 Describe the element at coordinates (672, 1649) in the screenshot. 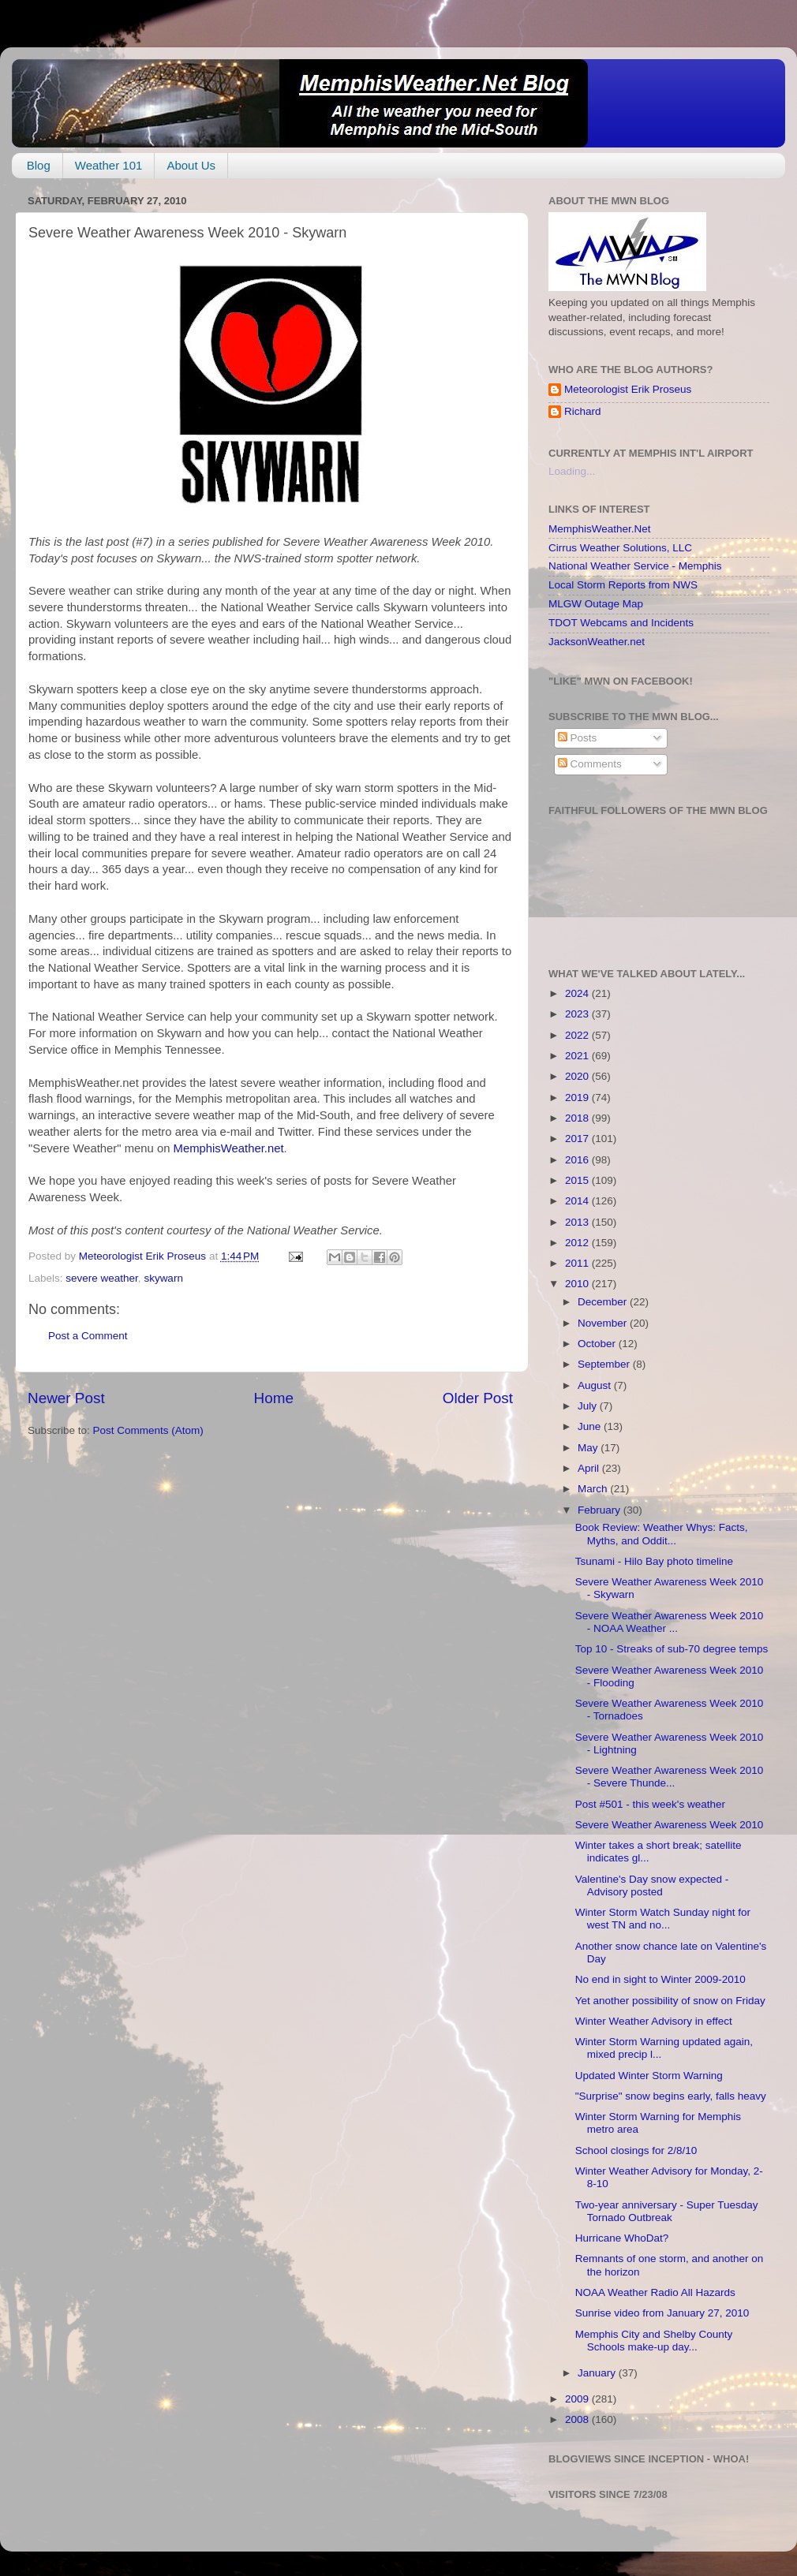

I see `Top 10 - Streaks of sub-70 degree temps` at that location.